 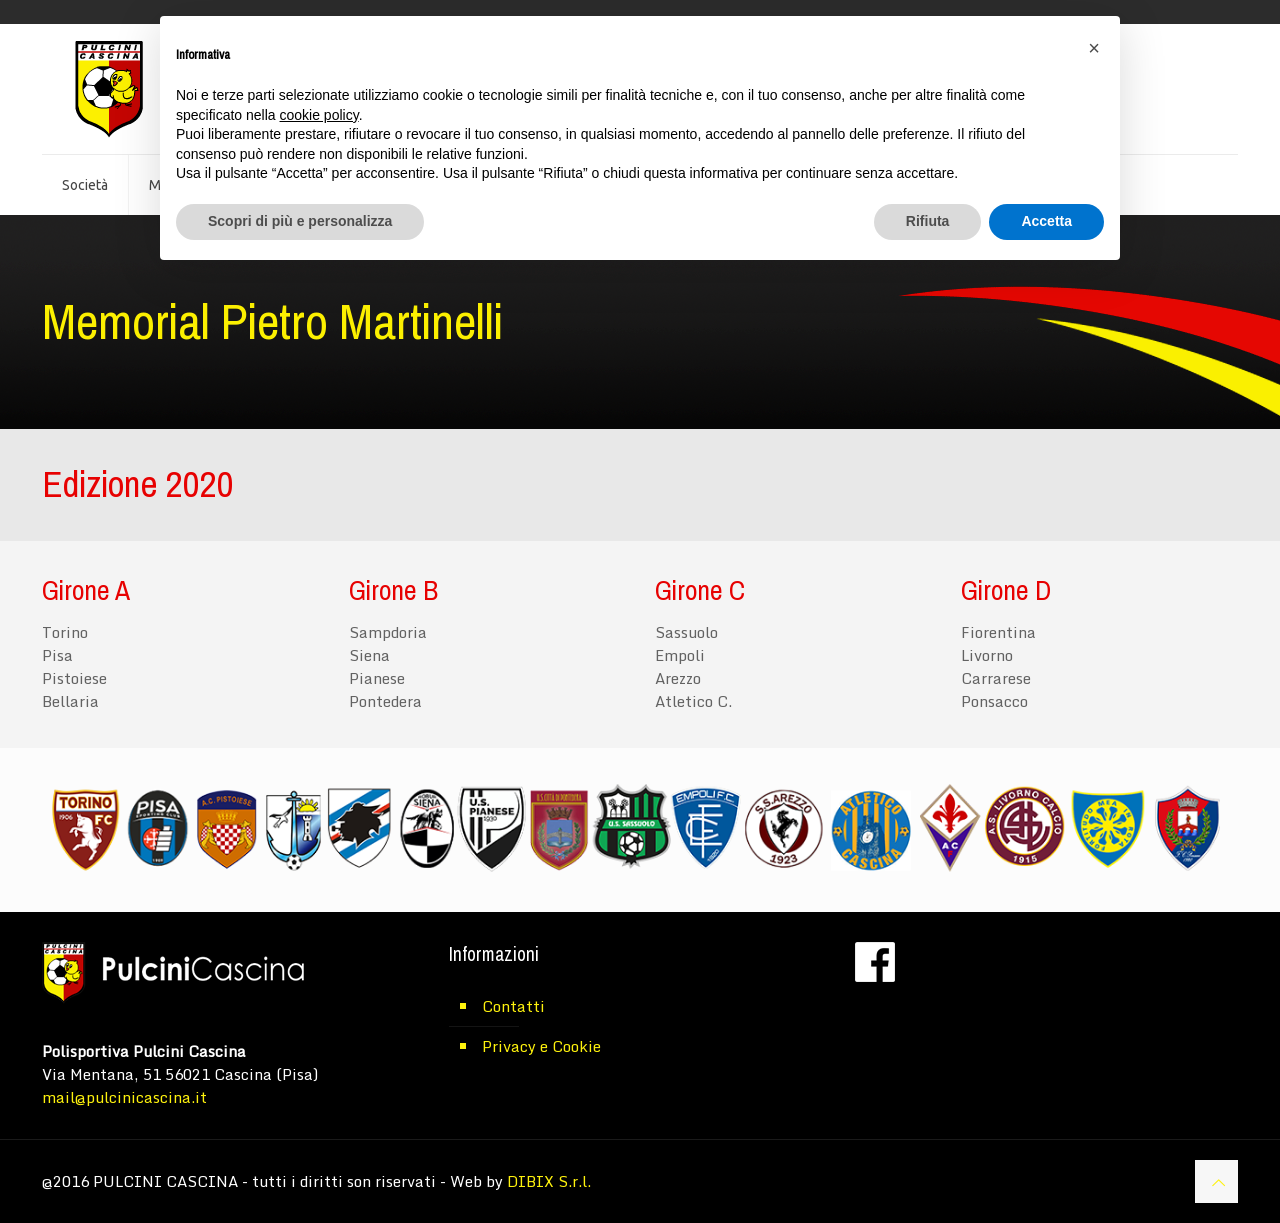 What do you see at coordinates (124, 1097) in the screenshot?
I see `mail@pulcinicascina.it` at bounding box center [124, 1097].